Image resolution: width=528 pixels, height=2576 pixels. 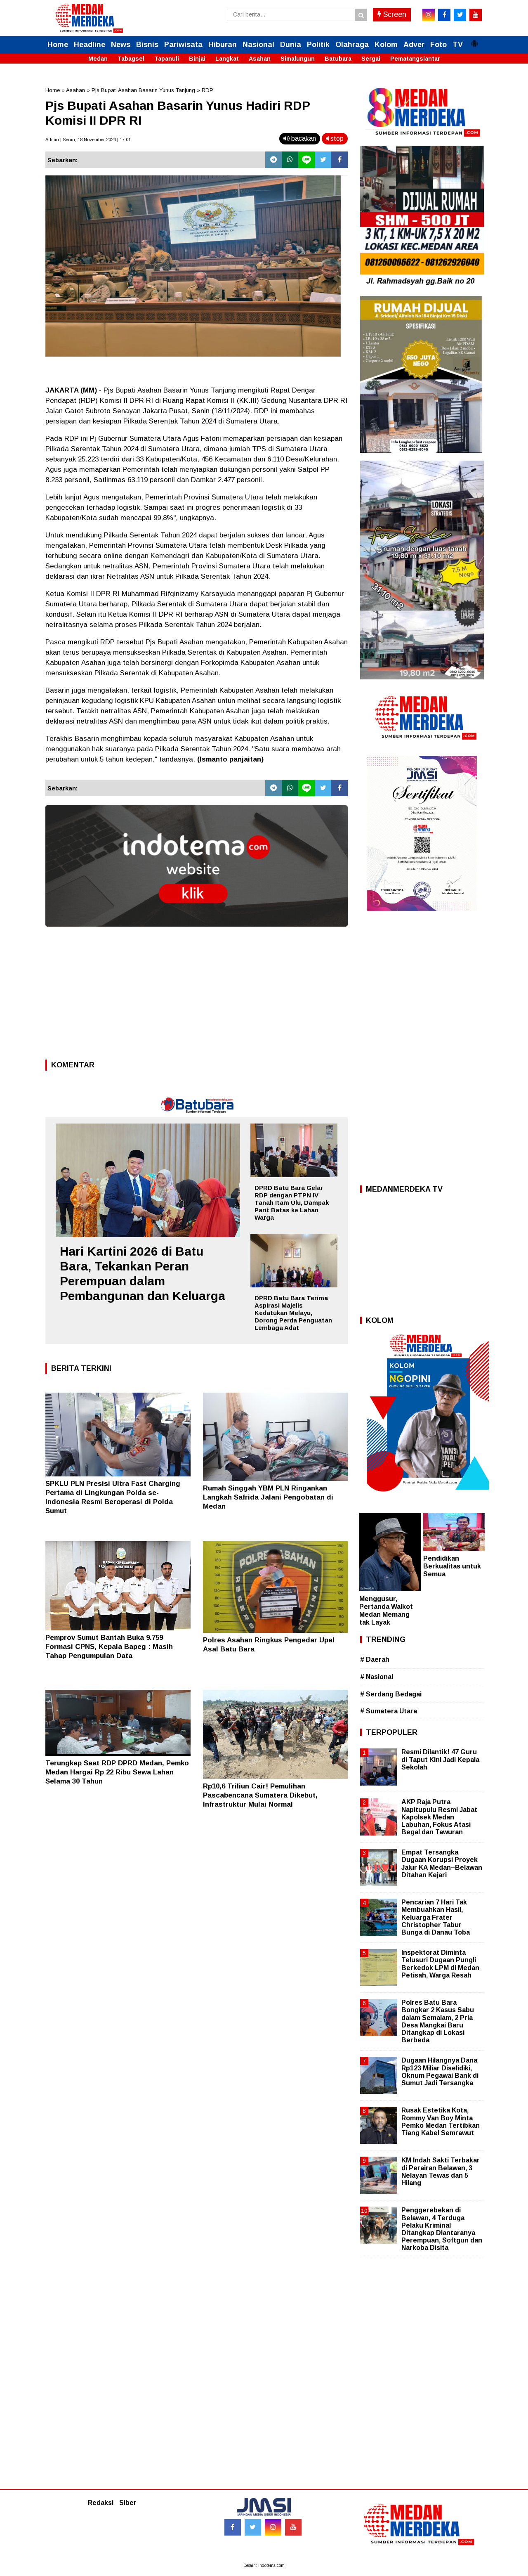 What do you see at coordinates (143, 90) in the screenshot?
I see `Pjs Bupati Asahan Basarin Yunus Tanjung` at bounding box center [143, 90].